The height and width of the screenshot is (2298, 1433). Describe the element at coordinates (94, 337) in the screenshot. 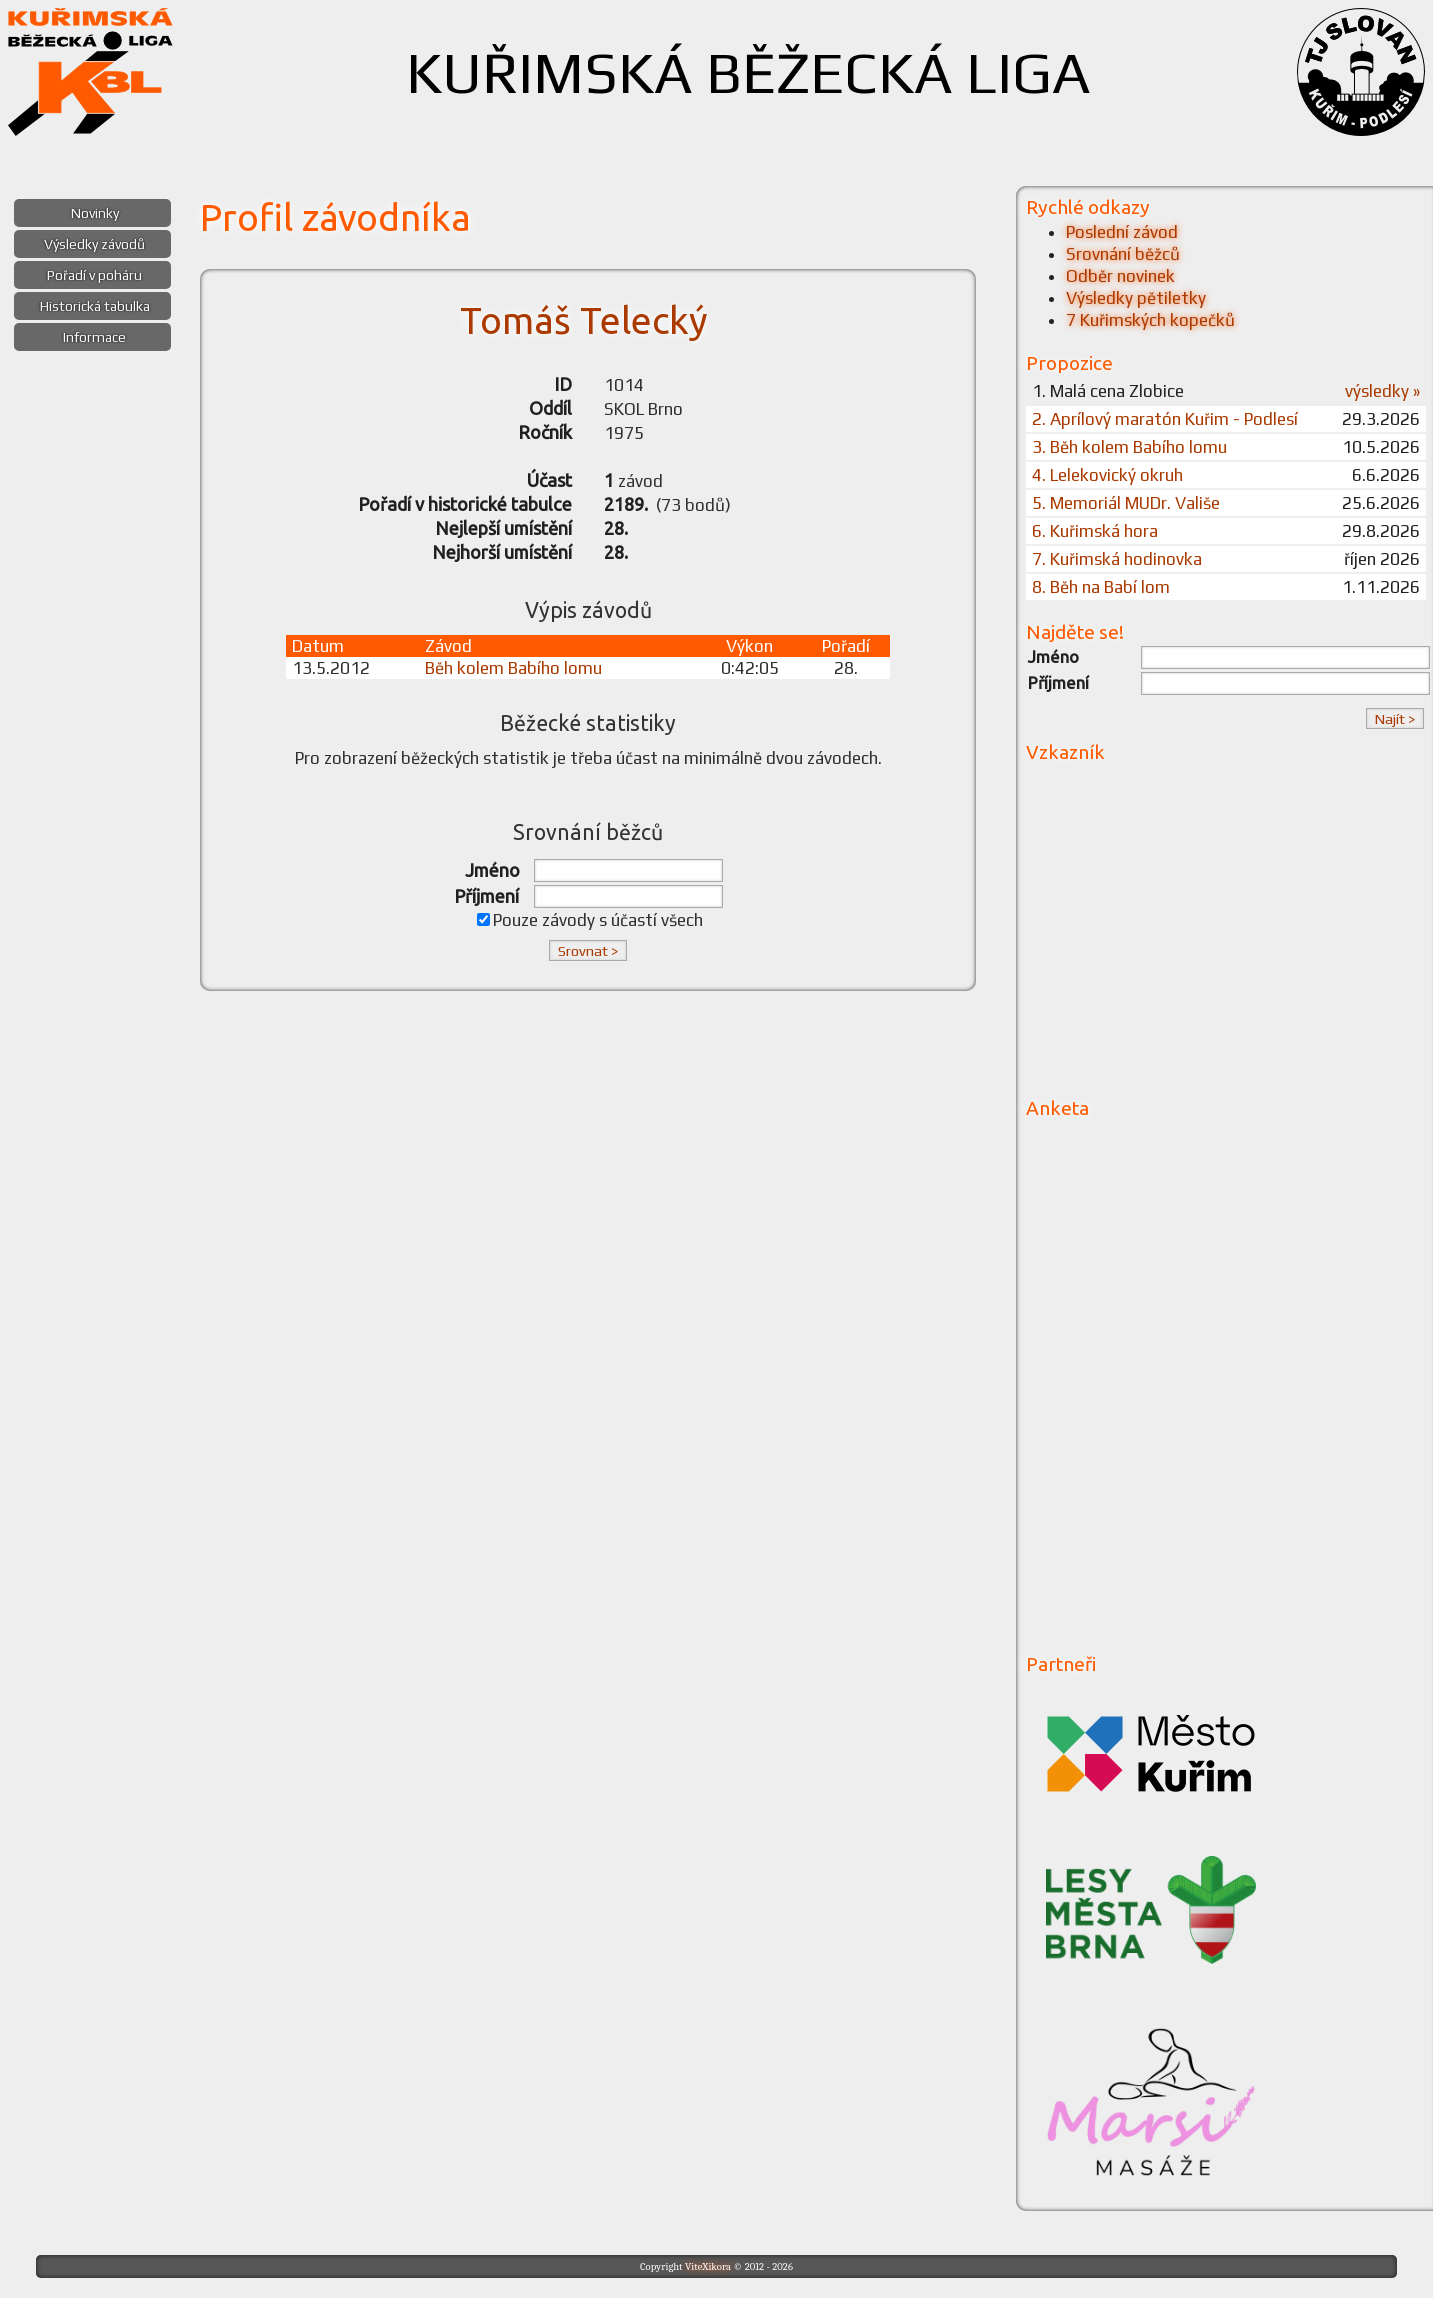

I see `Informace` at that location.